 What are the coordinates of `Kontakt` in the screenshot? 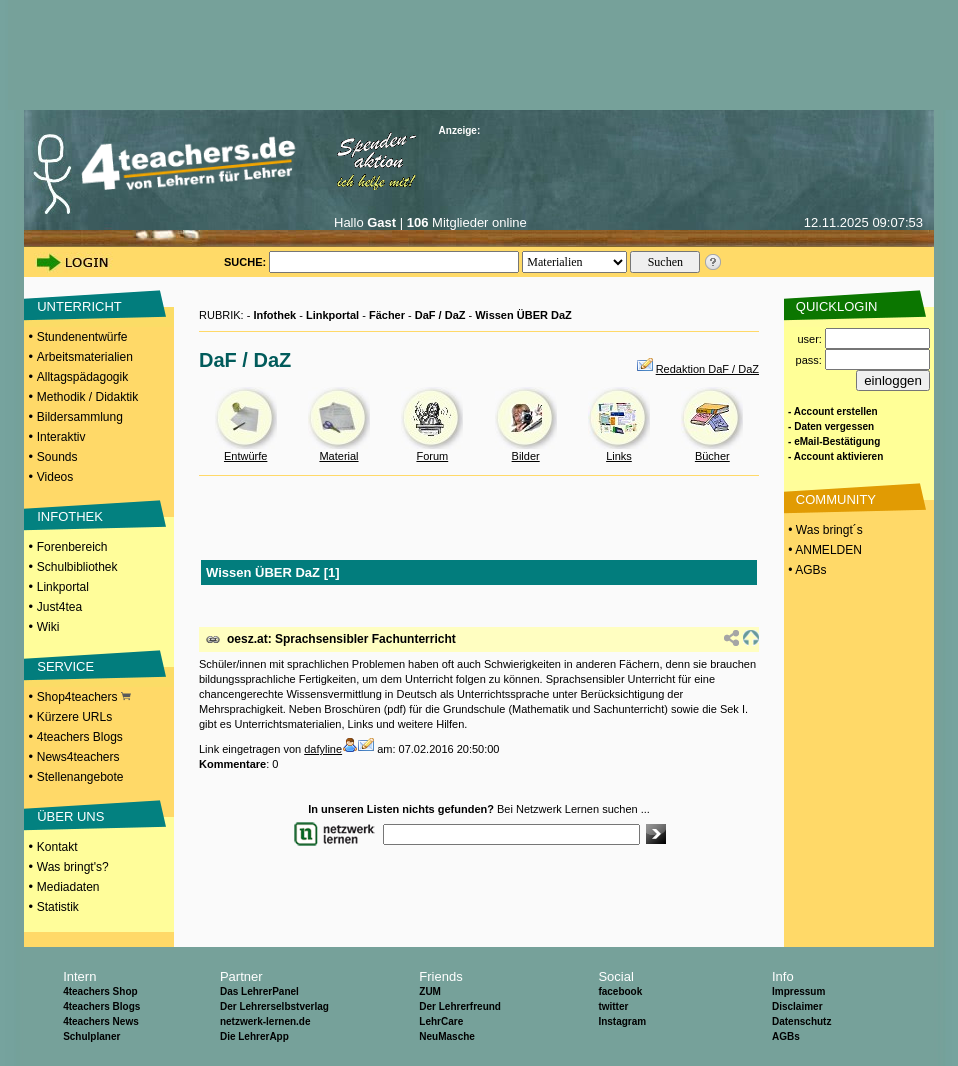 It's located at (57, 847).